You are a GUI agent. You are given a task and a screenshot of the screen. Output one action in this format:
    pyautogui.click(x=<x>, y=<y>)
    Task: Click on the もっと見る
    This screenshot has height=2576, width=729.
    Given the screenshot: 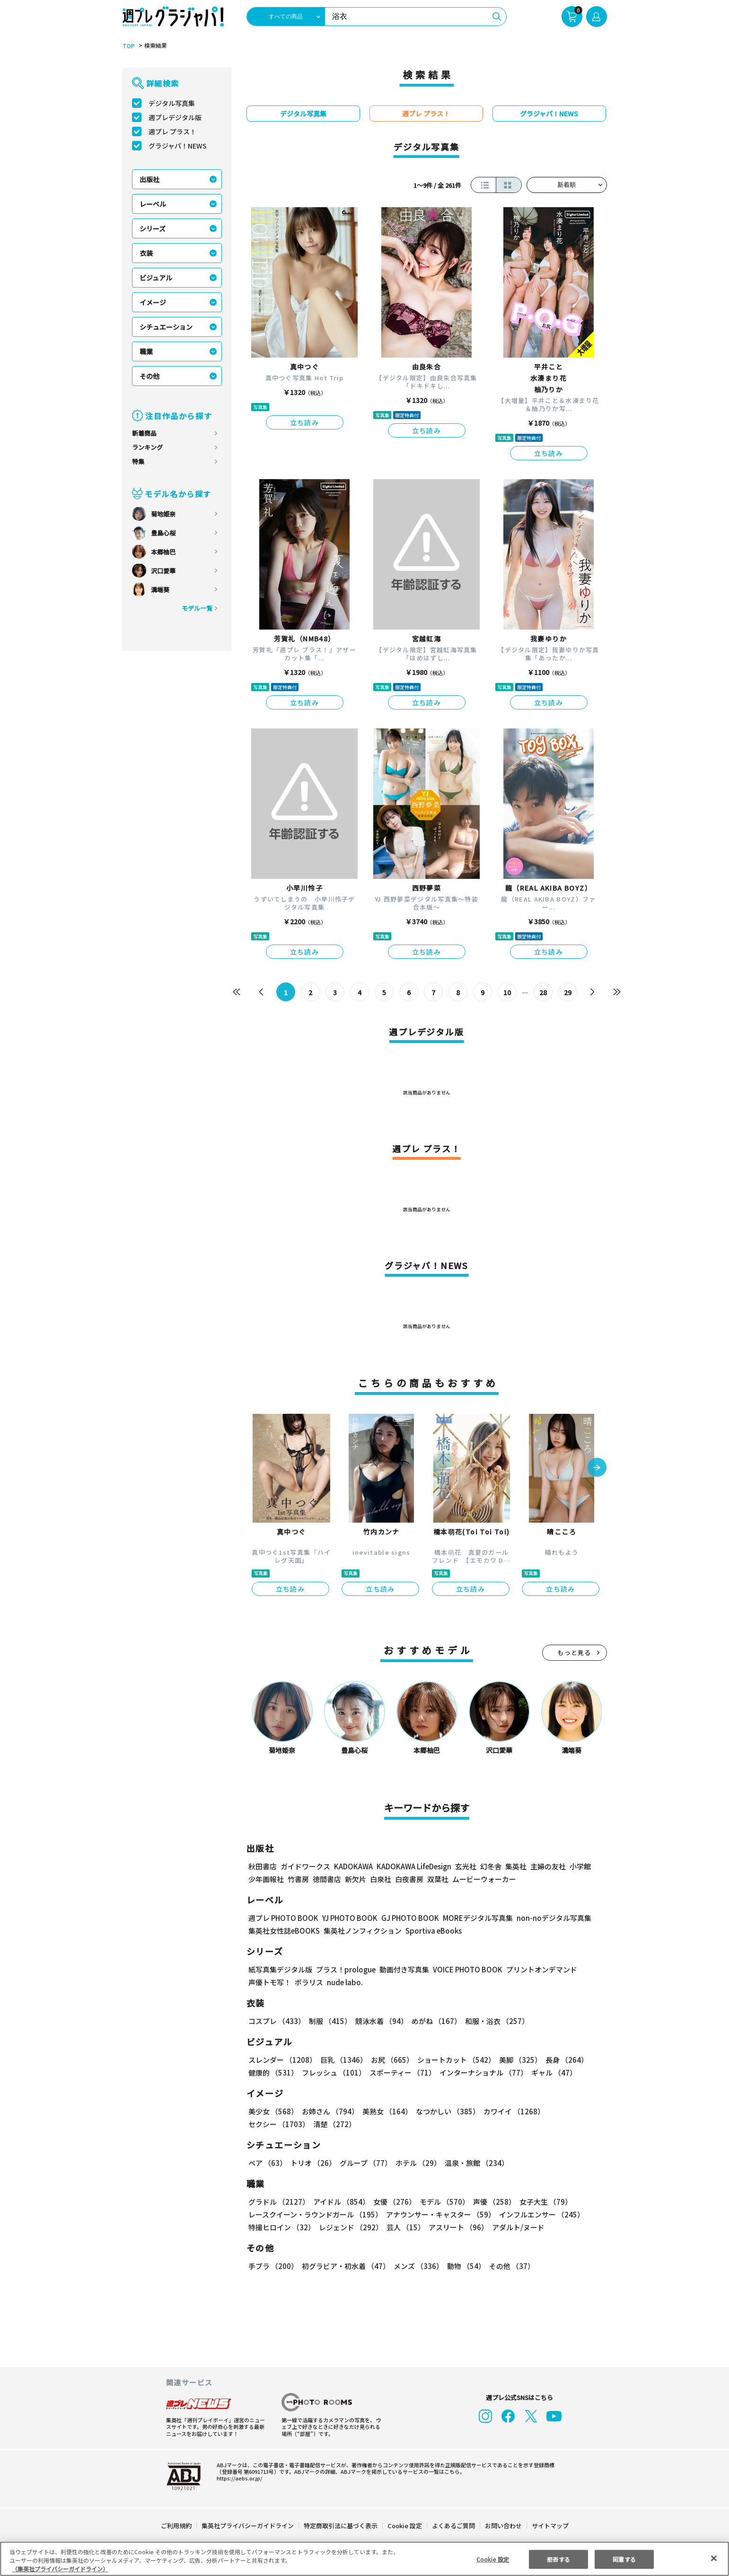 What is the action you would take?
    pyautogui.click(x=574, y=1652)
    